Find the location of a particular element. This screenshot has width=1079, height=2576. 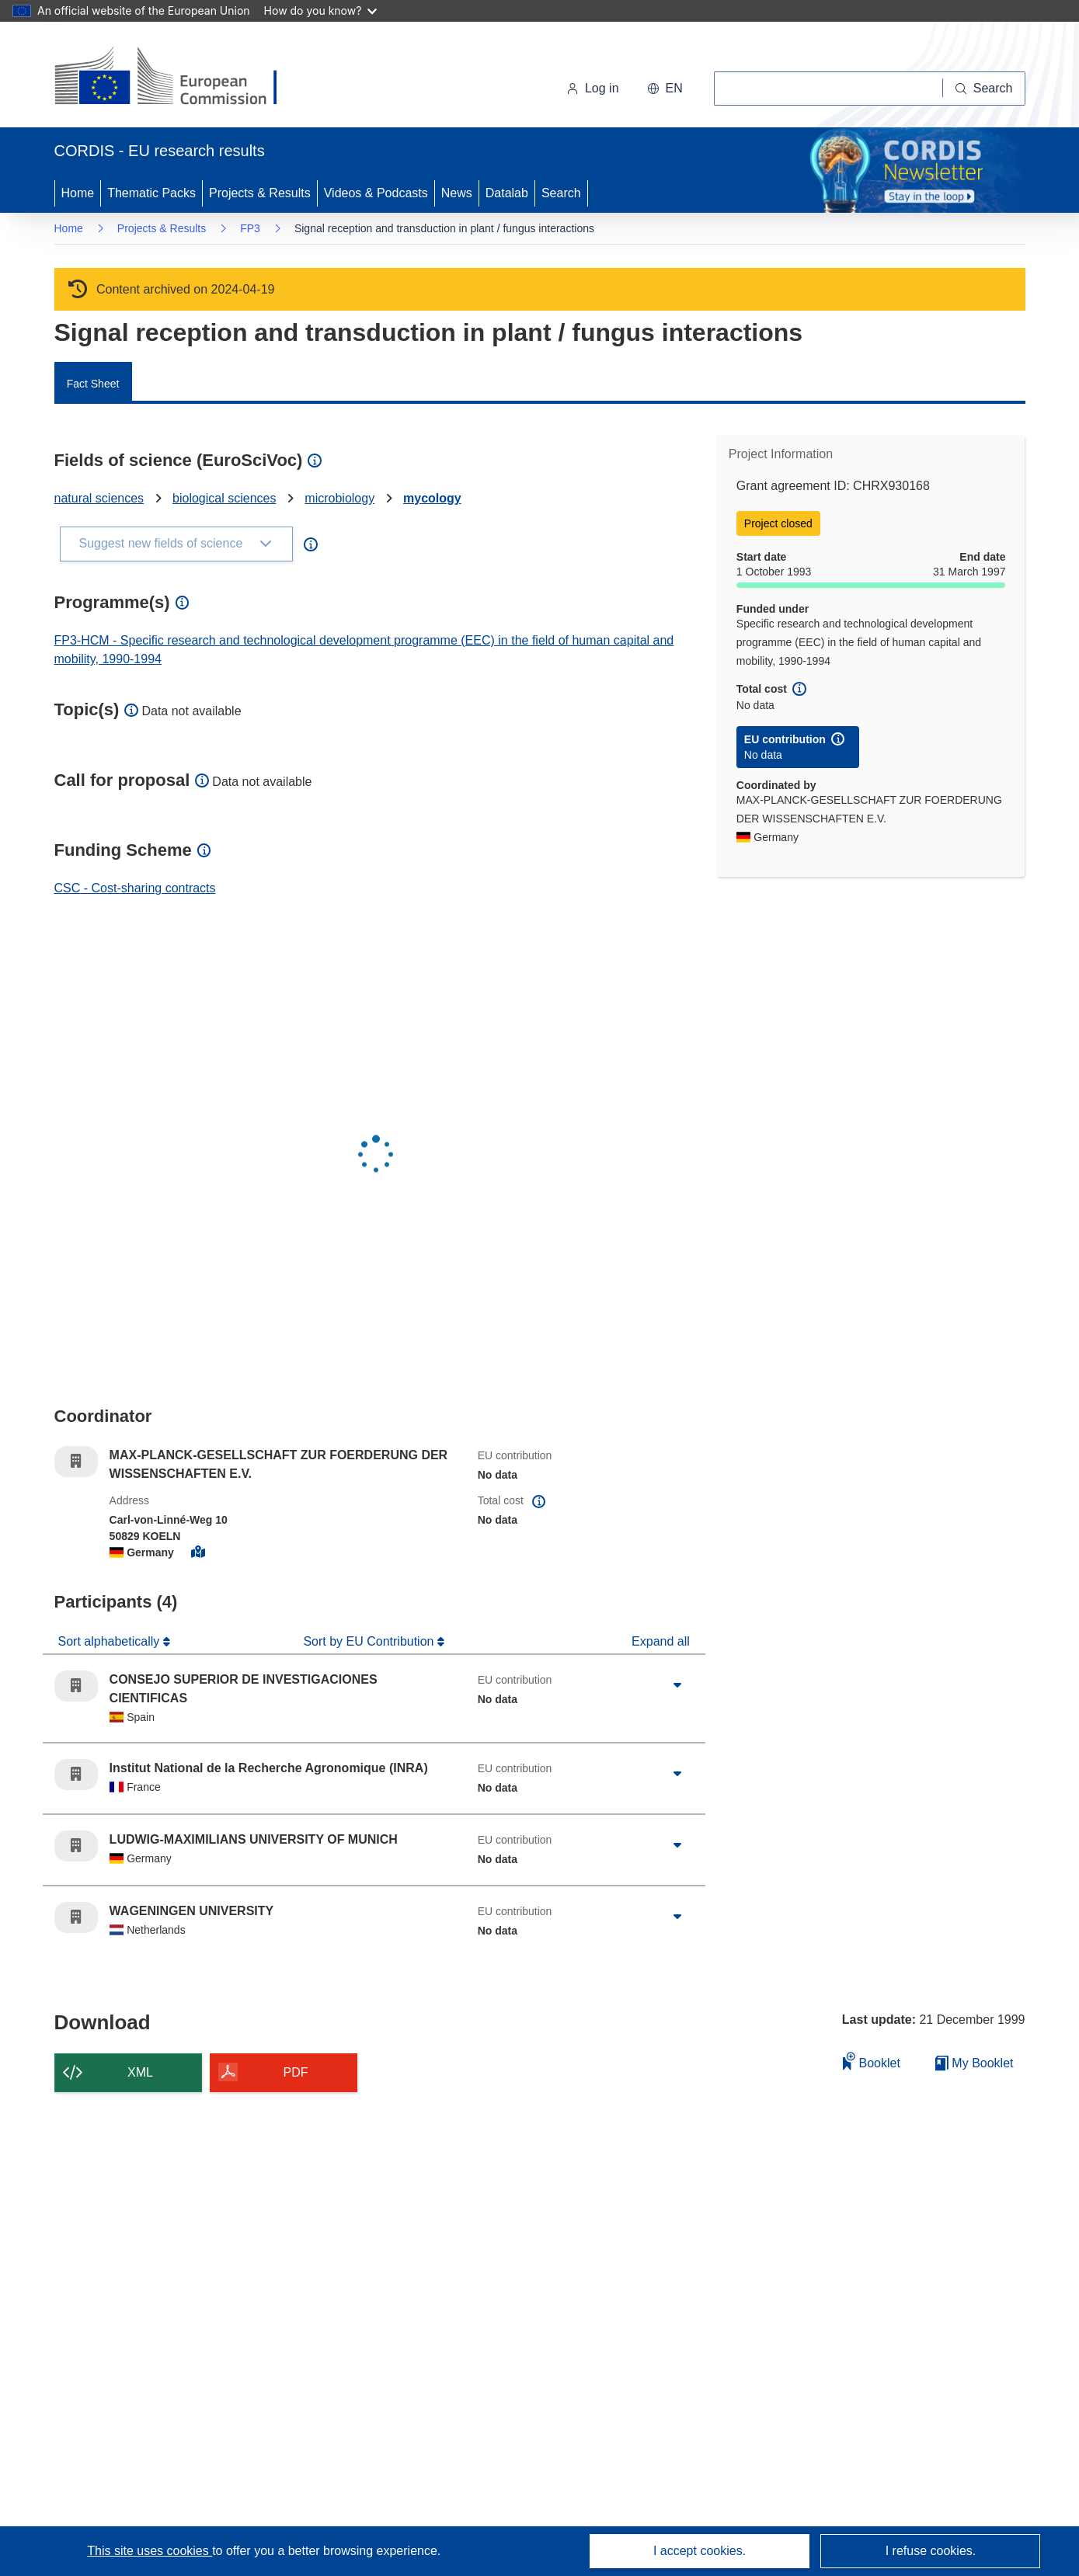

Sort by EU Contribution is located at coordinates (370, 1641).